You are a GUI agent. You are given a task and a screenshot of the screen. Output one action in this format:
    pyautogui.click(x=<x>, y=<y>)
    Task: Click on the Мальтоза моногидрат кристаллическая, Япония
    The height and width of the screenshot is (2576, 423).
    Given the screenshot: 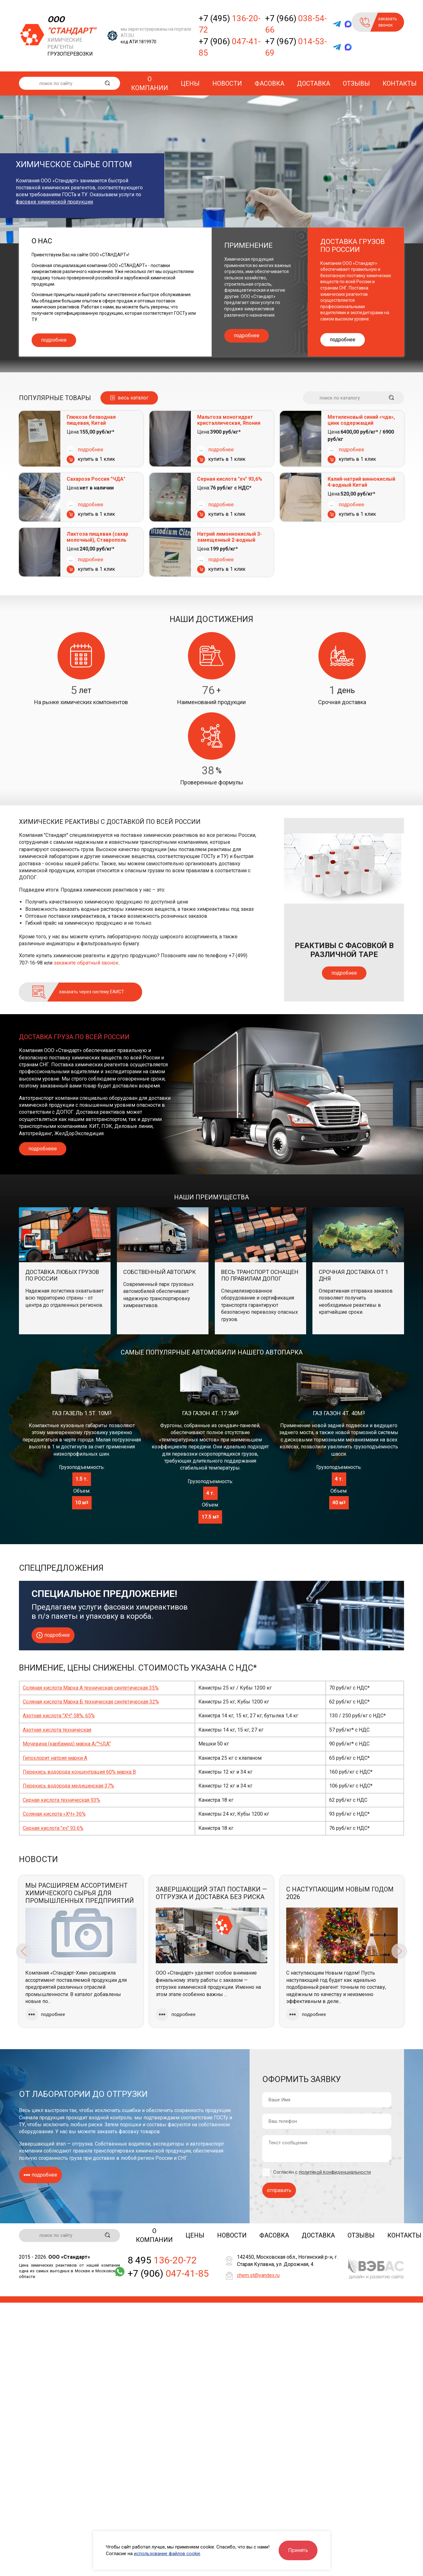 What is the action you would take?
    pyautogui.click(x=228, y=420)
    